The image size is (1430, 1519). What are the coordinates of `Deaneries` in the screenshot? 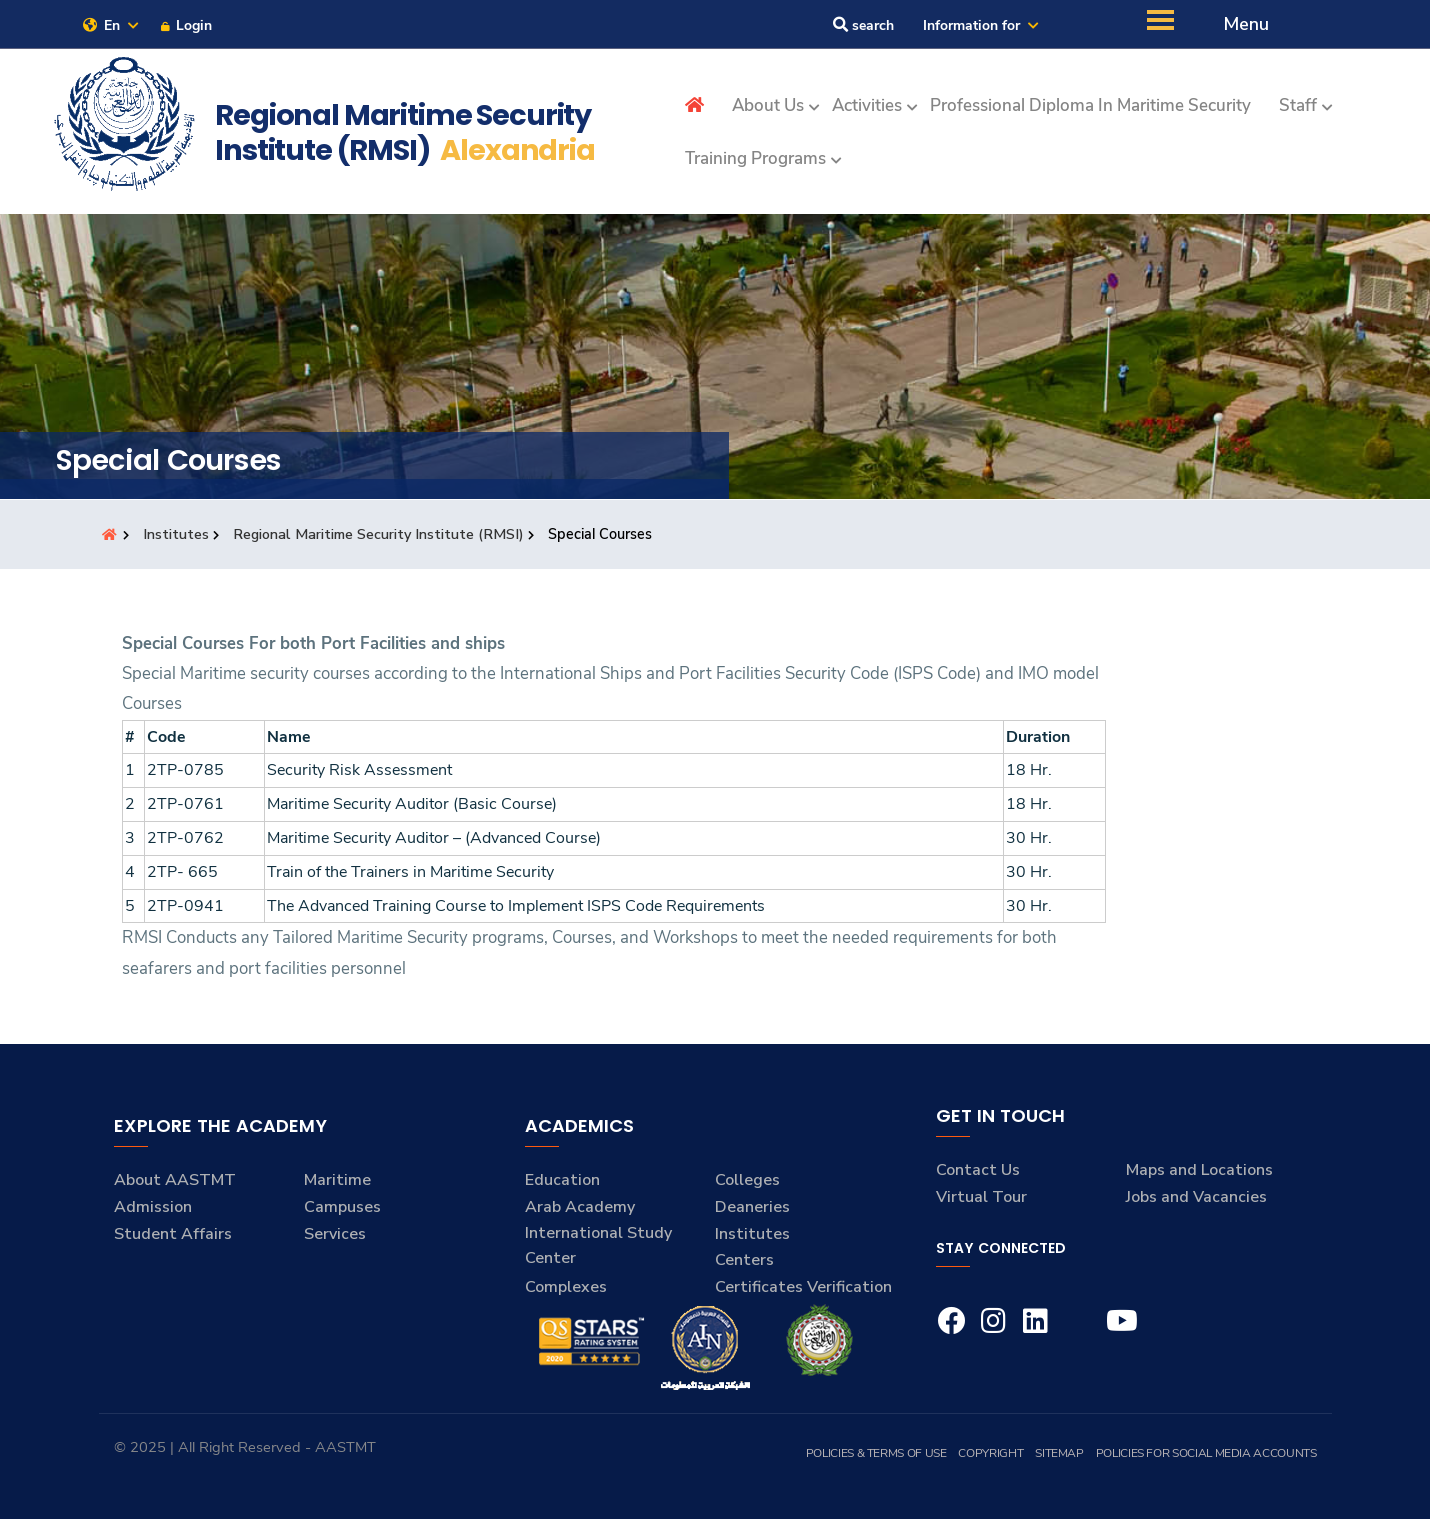 It's located at (752, 1207).